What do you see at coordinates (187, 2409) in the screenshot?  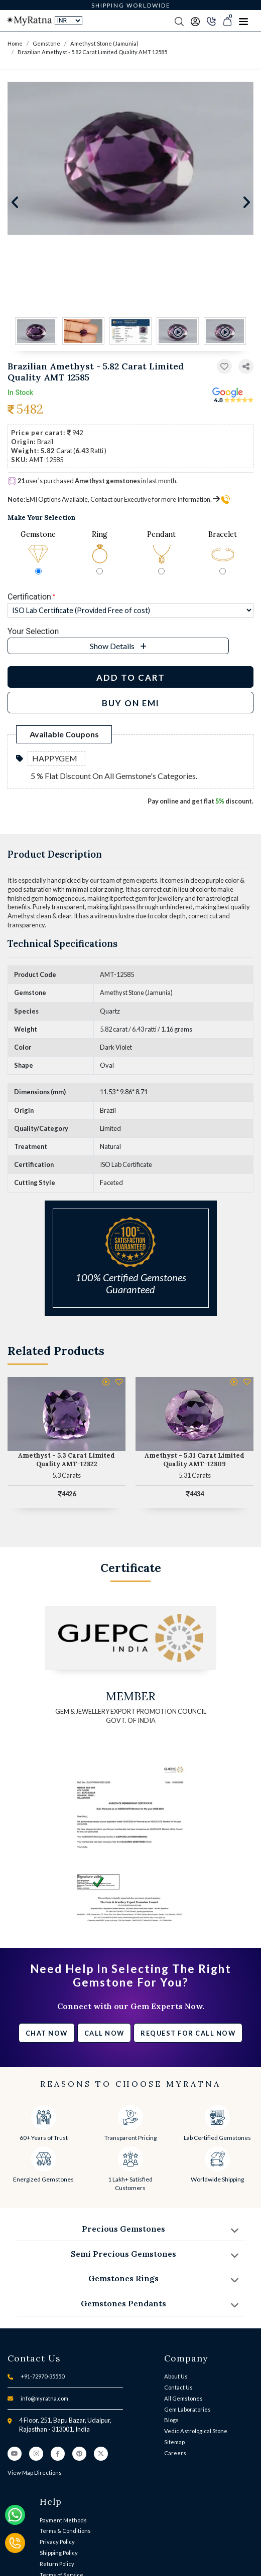 I see `Gem Laboratories` at bounding box center [187, 2409].